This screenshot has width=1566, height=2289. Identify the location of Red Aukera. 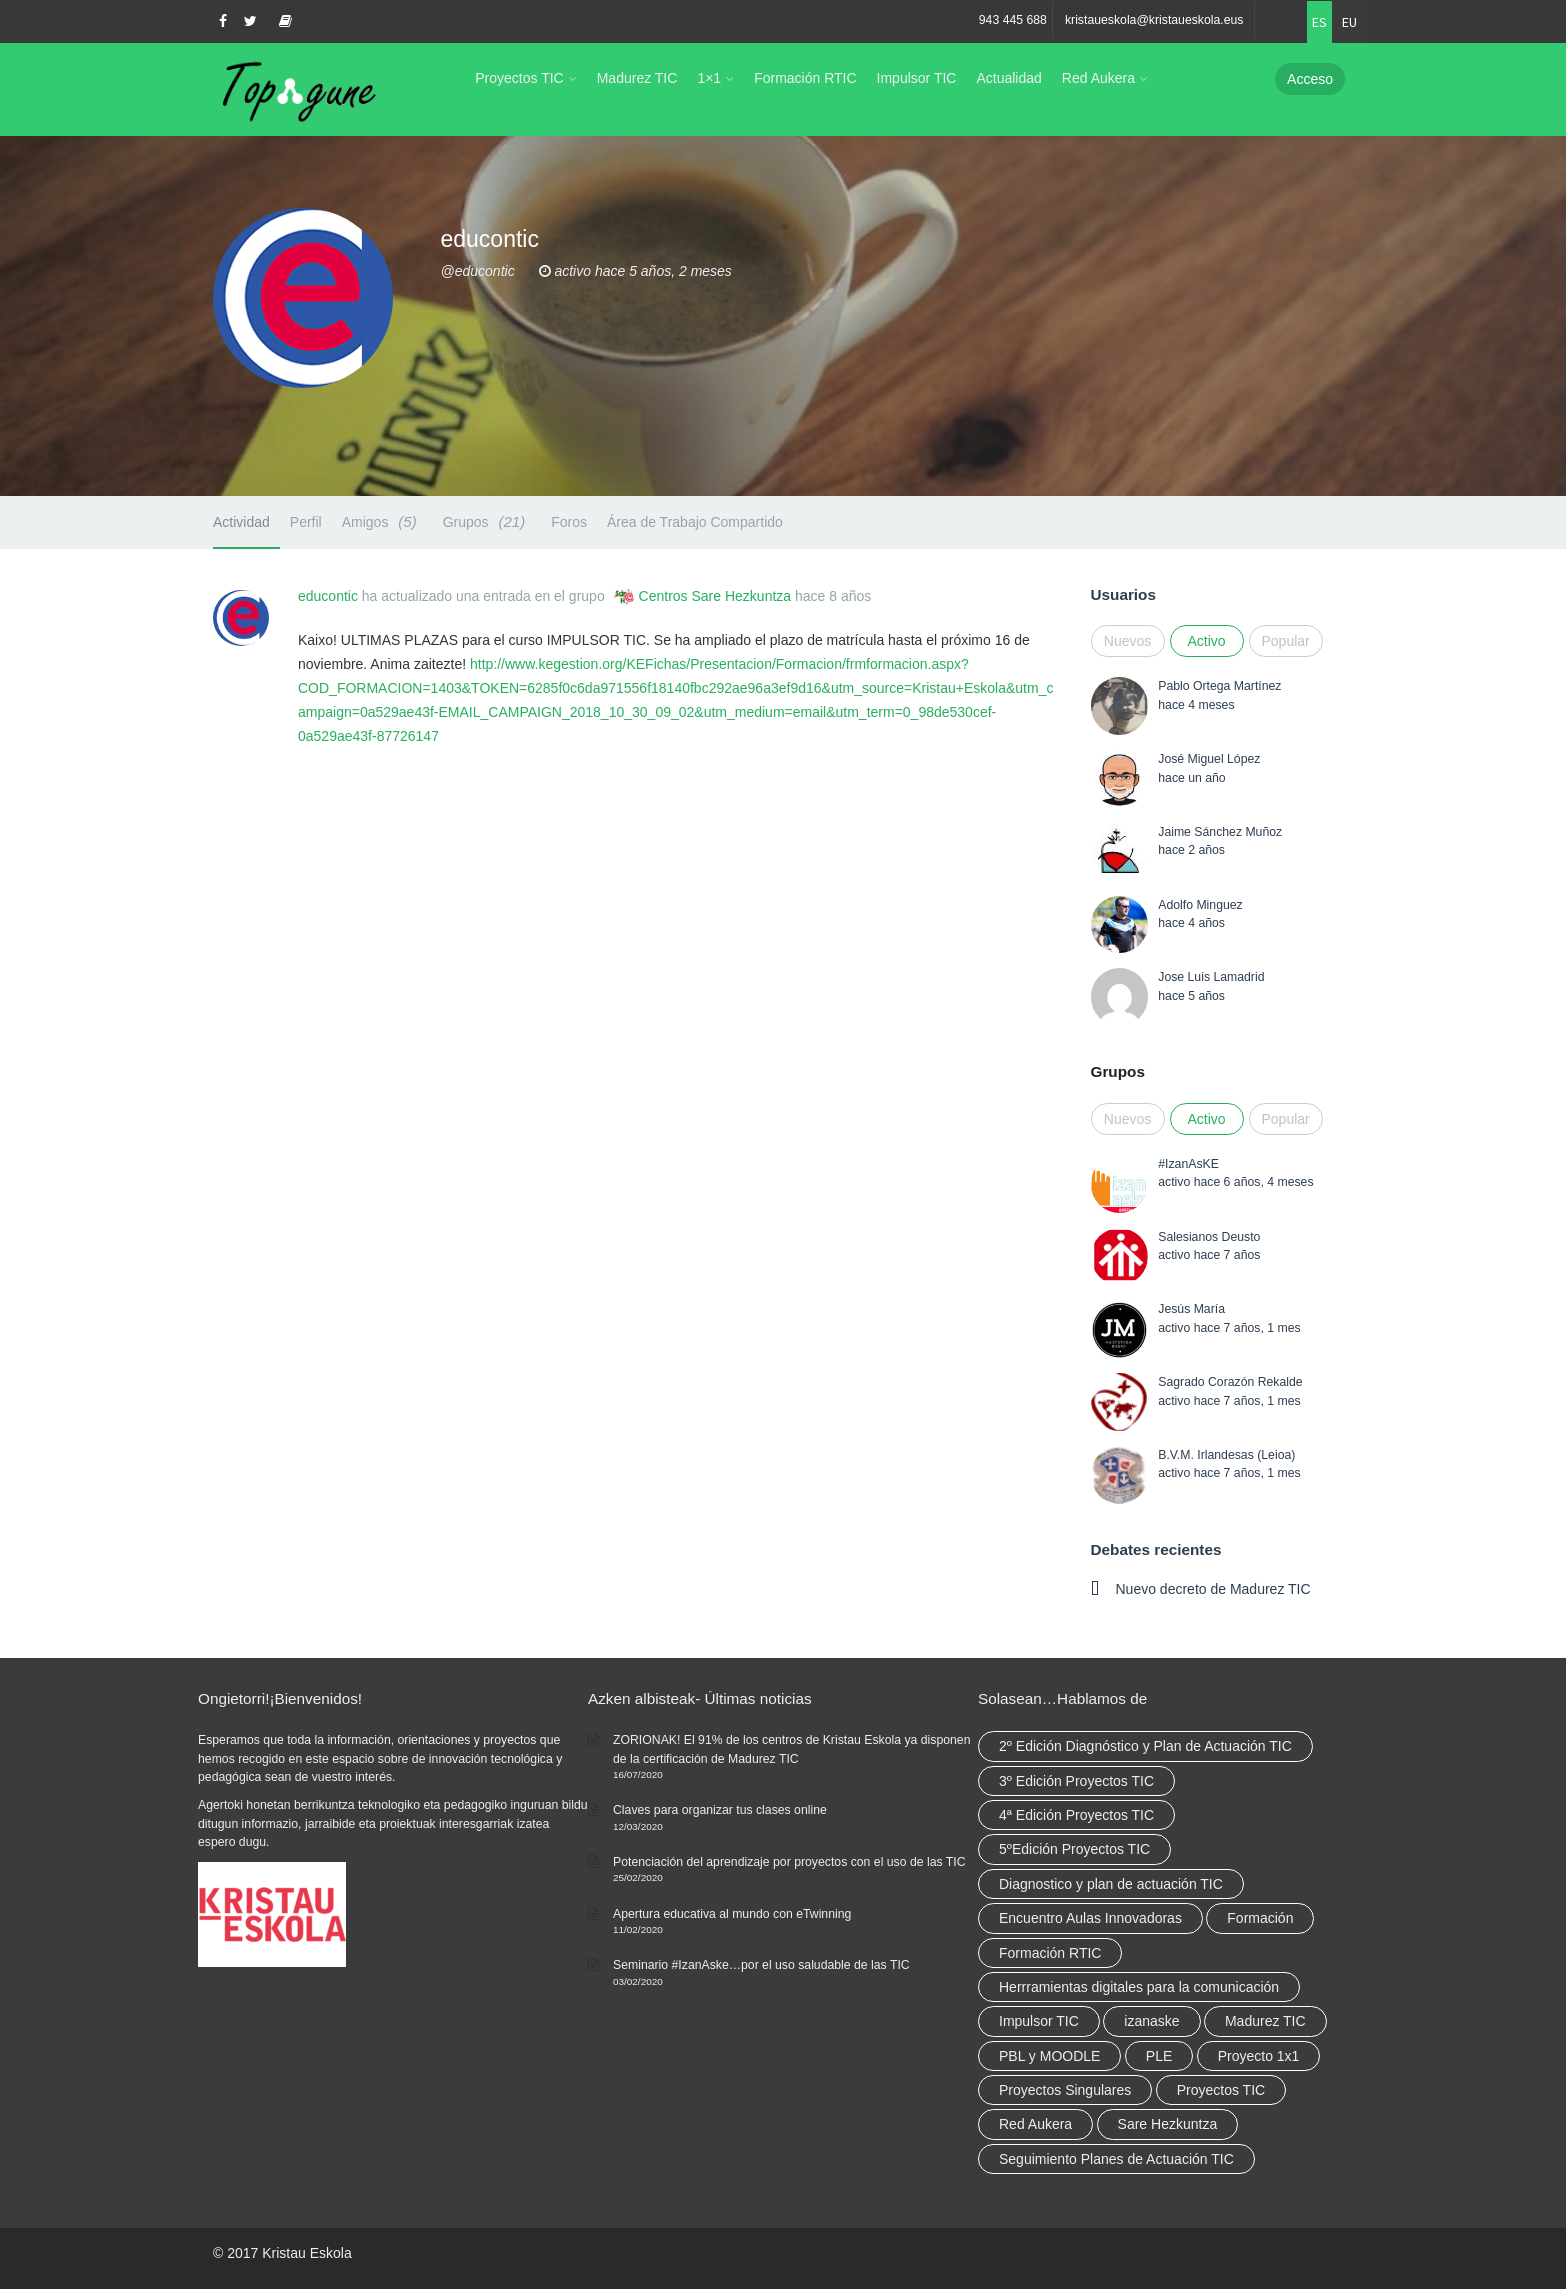
(1098, 78).